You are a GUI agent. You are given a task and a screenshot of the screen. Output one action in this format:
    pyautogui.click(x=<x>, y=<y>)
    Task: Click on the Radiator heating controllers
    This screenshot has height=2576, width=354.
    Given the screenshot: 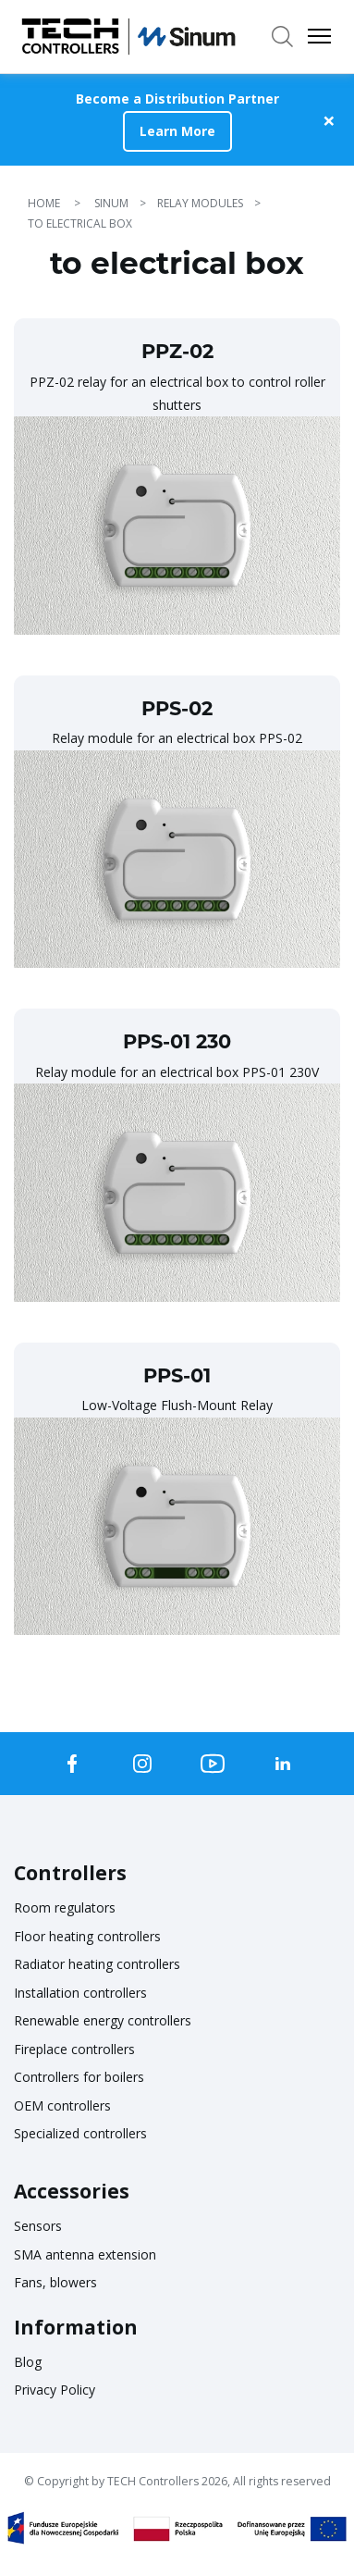 What is the action you would take?
    pyautogui.click(x=97, y=1964)
    